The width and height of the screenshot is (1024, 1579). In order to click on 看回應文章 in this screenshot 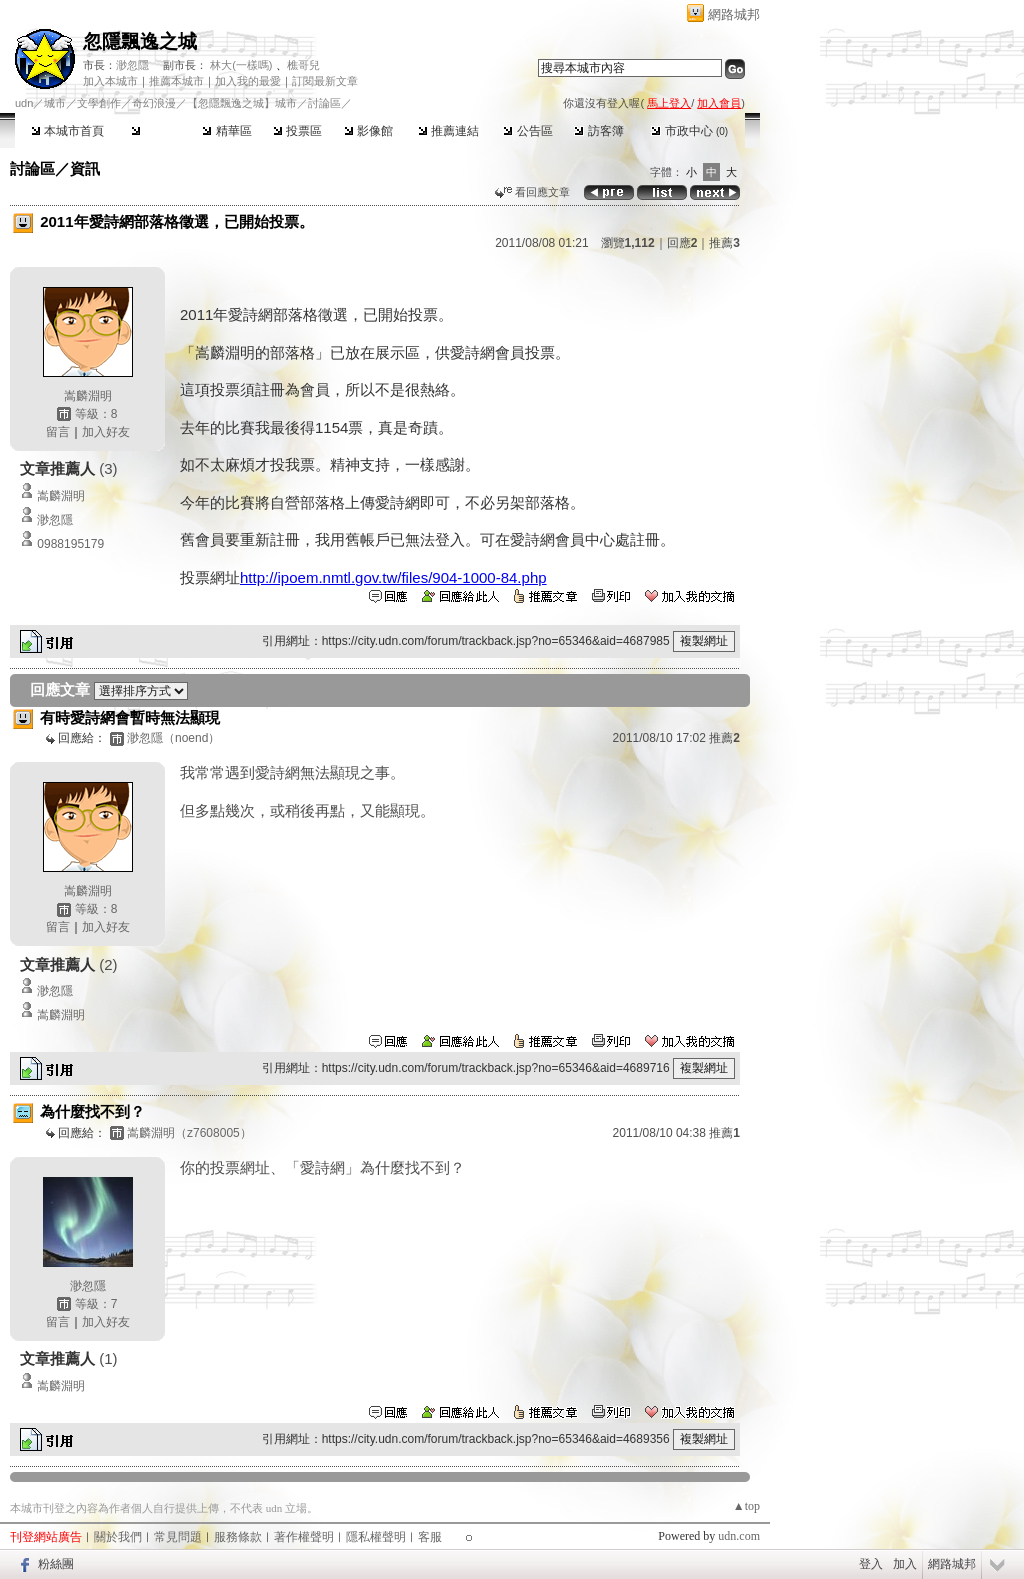, I will do `click(532, 192)`.